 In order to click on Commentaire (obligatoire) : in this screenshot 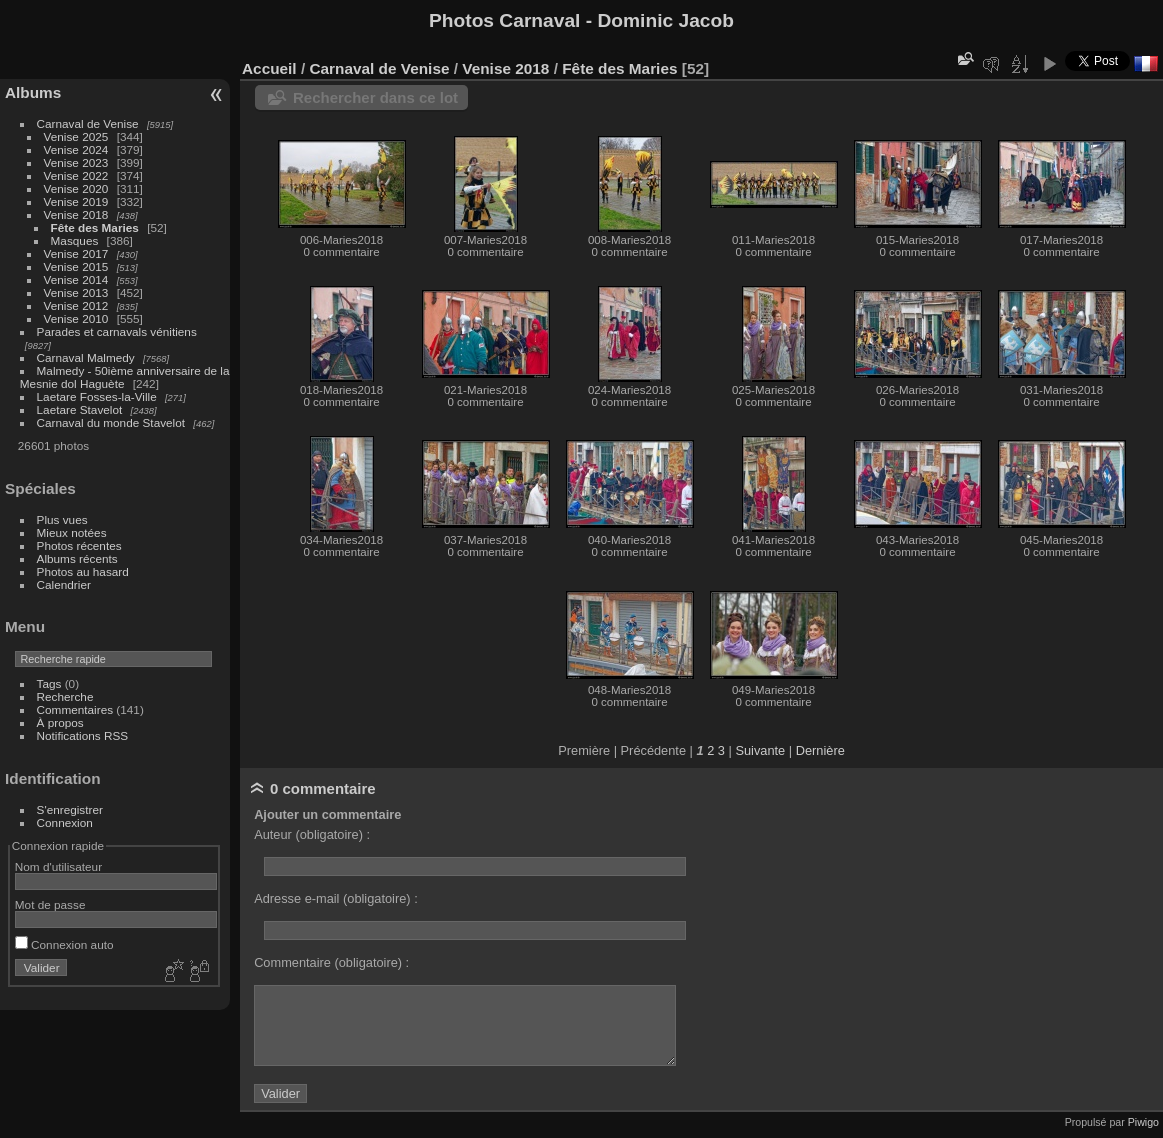, I will do `click(331, 962)`.